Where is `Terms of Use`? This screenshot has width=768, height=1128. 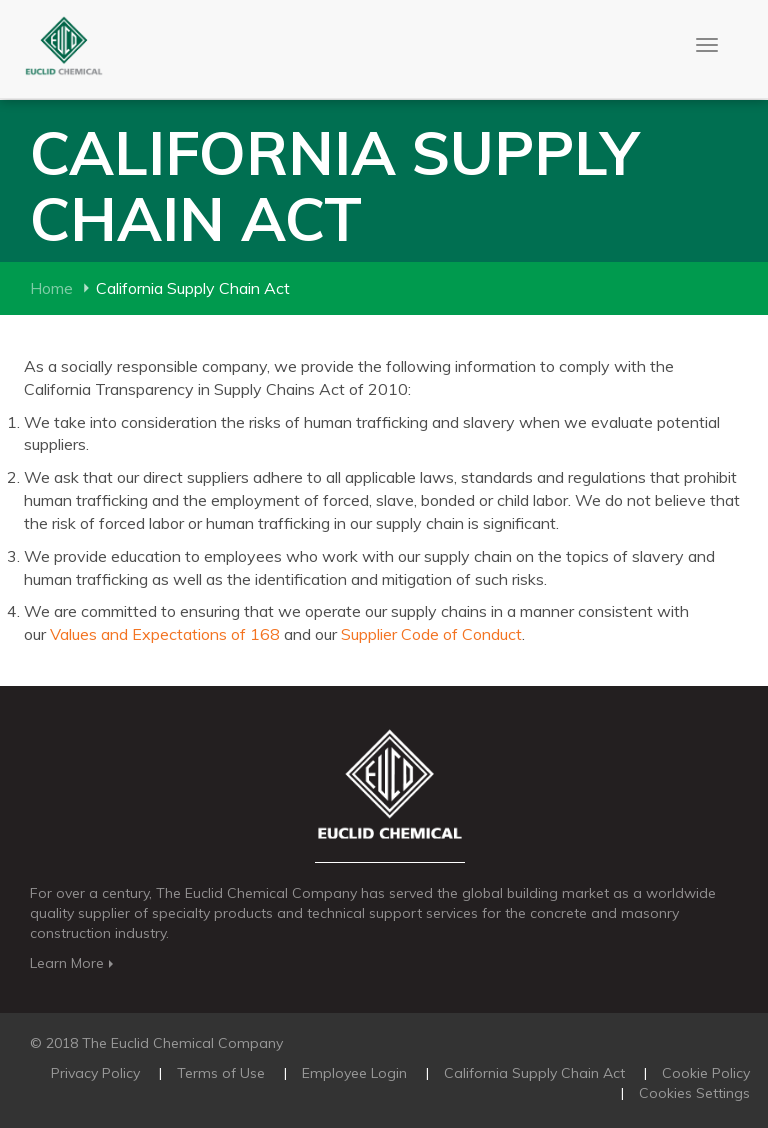 Terms of Use is located at coordinates (221, 1073).